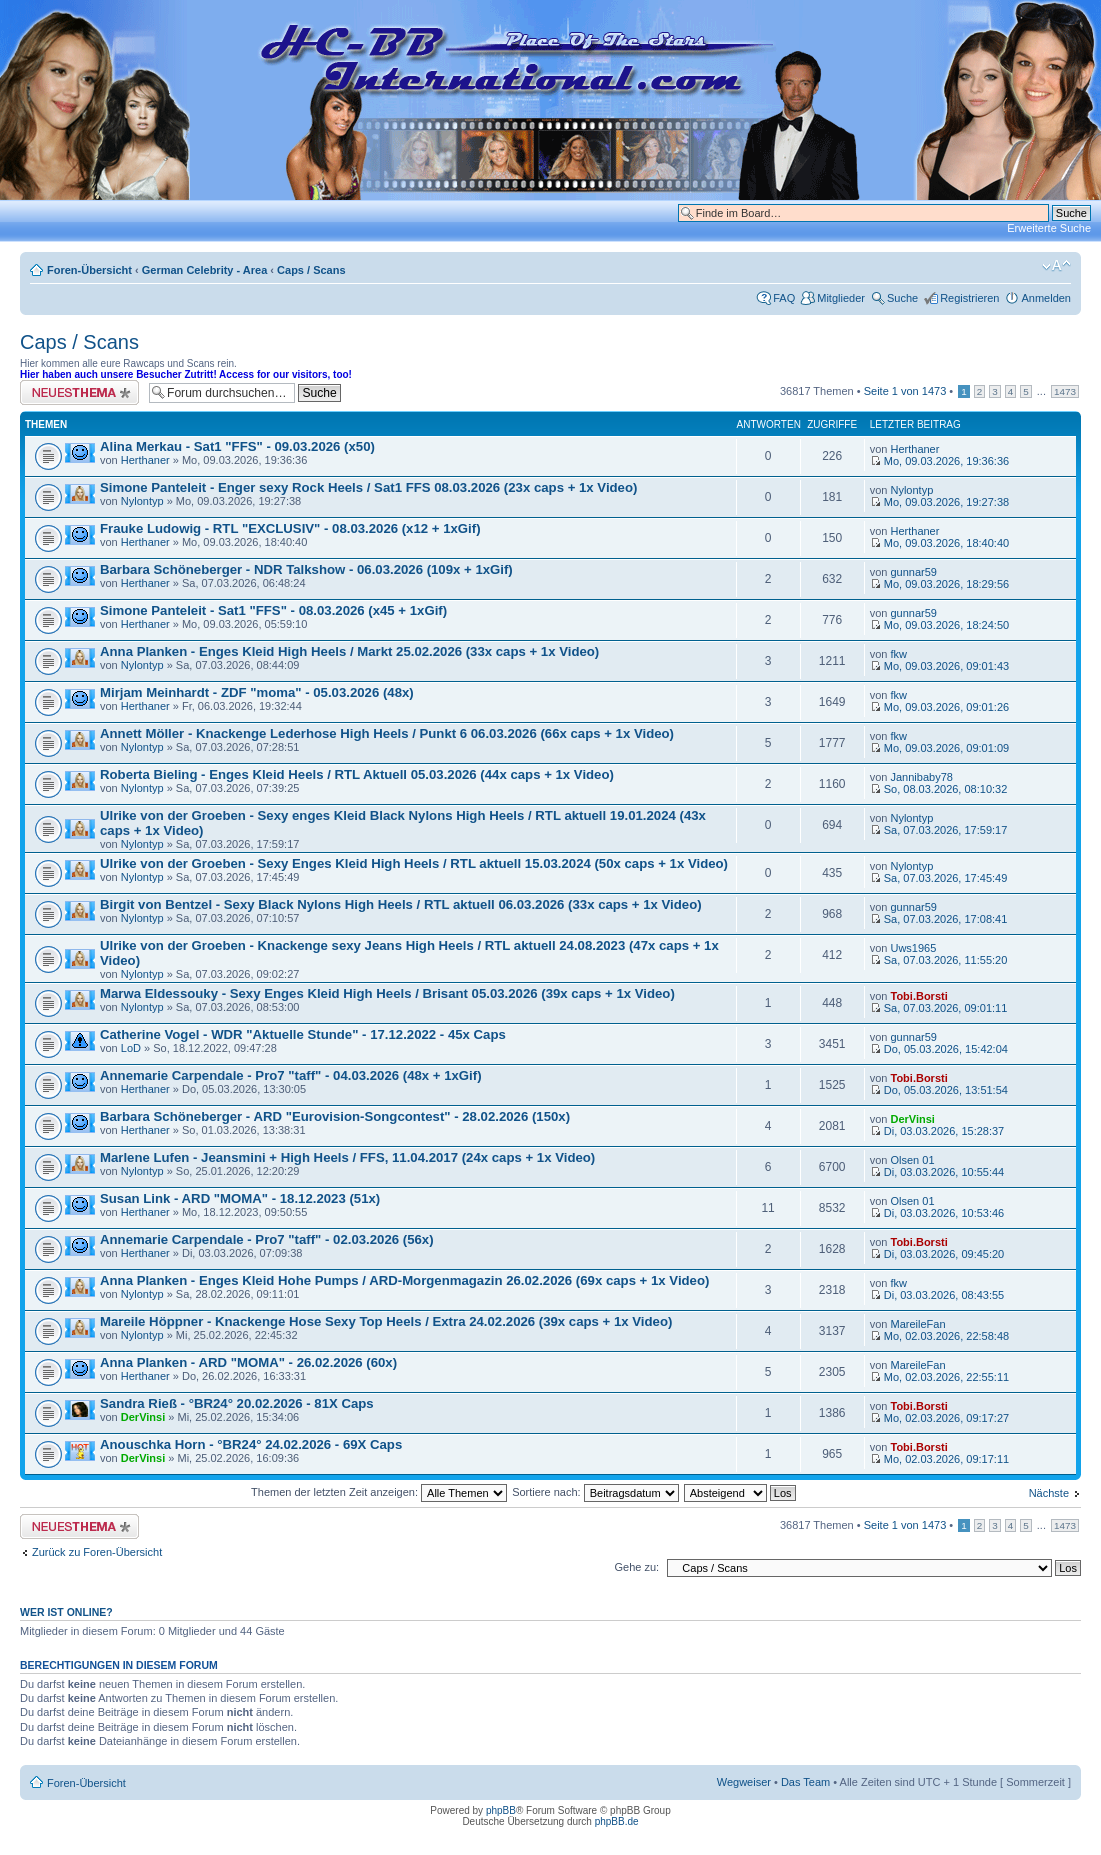 This screenshot has height=1855, width=1101. I want to click on Sa, 07.03.2026, 17:59:17, so click(939, 830).